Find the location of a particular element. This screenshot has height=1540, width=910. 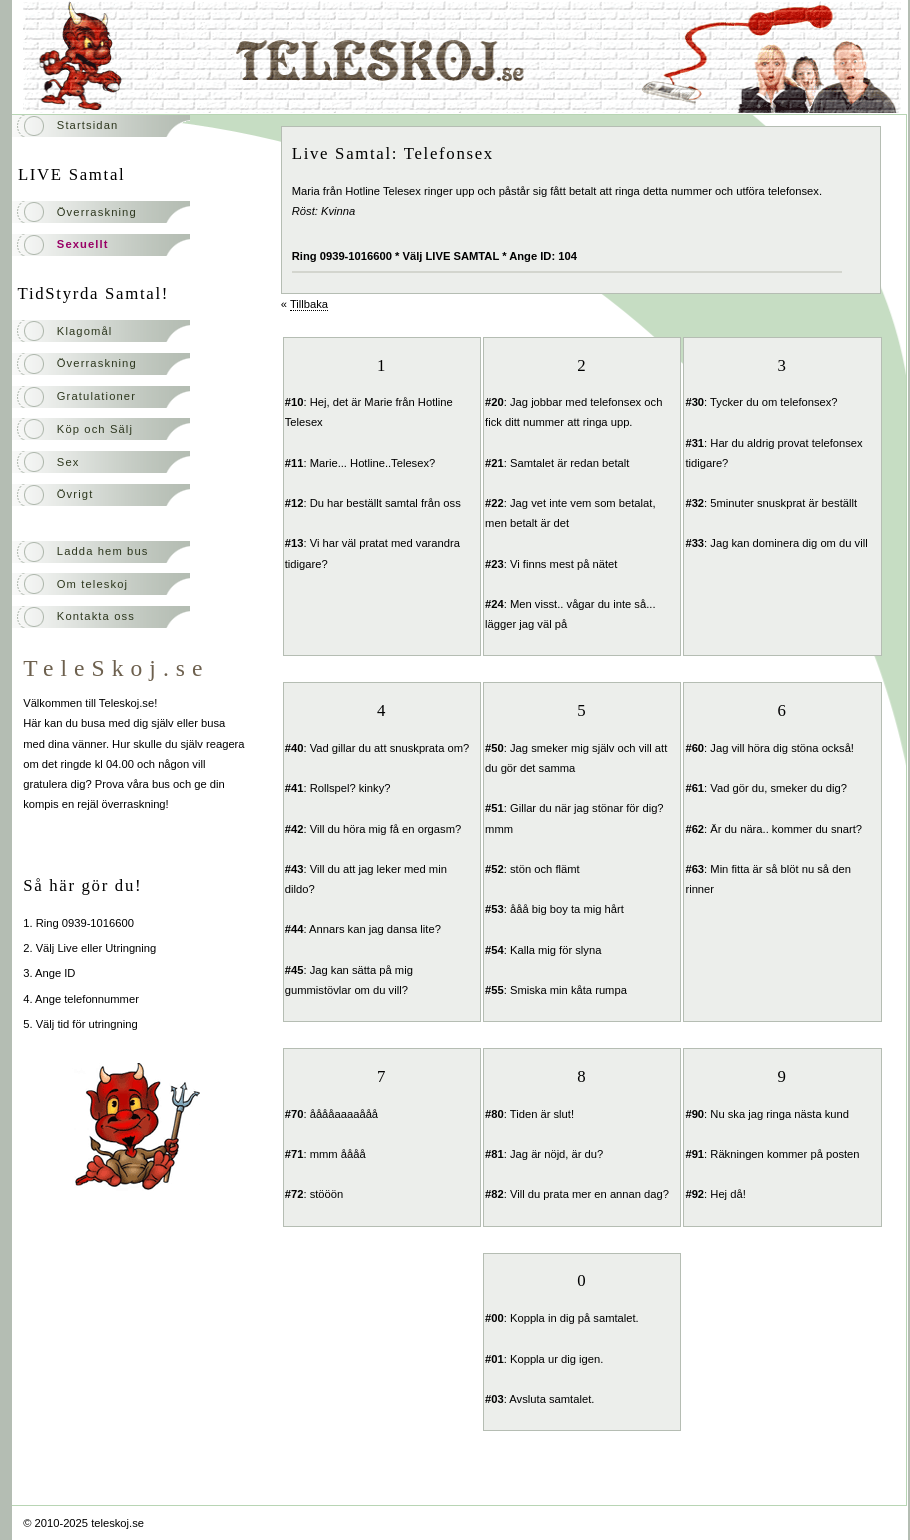

Övrigt is located at coordinates (75, 494).